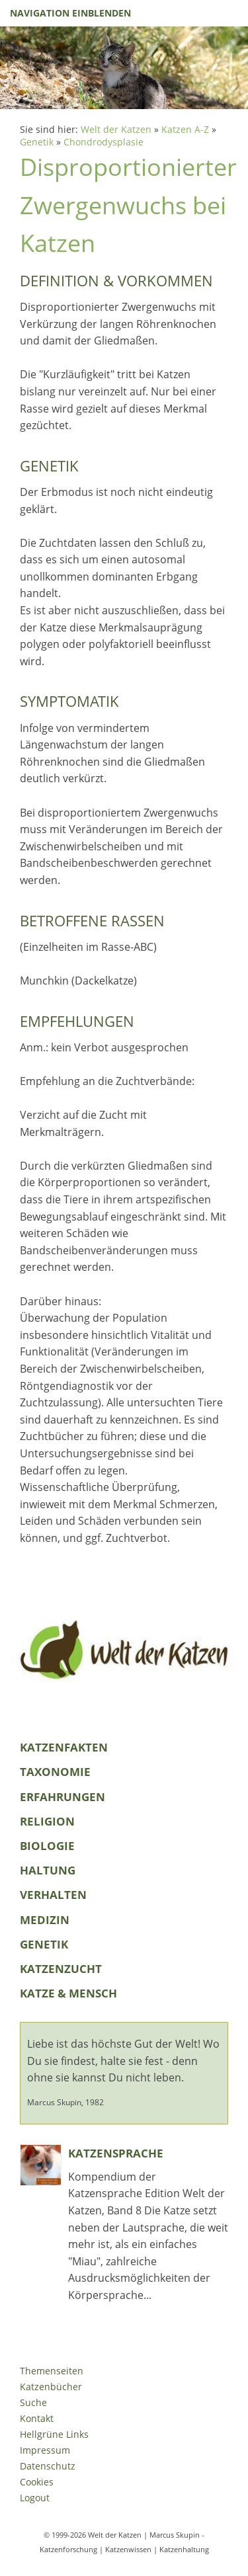 Image resolution: width=248 pixels, height=2576 pixels. I want to click on Katze & Mensch, so click(68, 1993).